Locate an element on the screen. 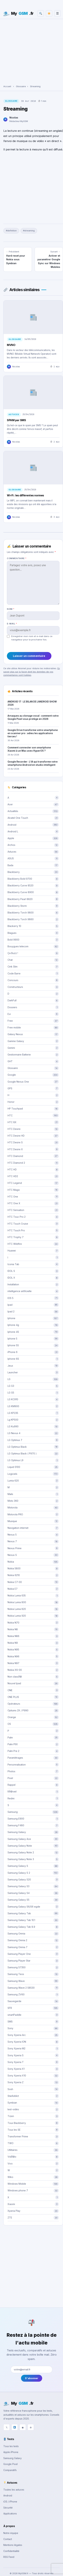 This screenshot has height=2576, width=63. Iphone is located at coordinates (11, 1318).